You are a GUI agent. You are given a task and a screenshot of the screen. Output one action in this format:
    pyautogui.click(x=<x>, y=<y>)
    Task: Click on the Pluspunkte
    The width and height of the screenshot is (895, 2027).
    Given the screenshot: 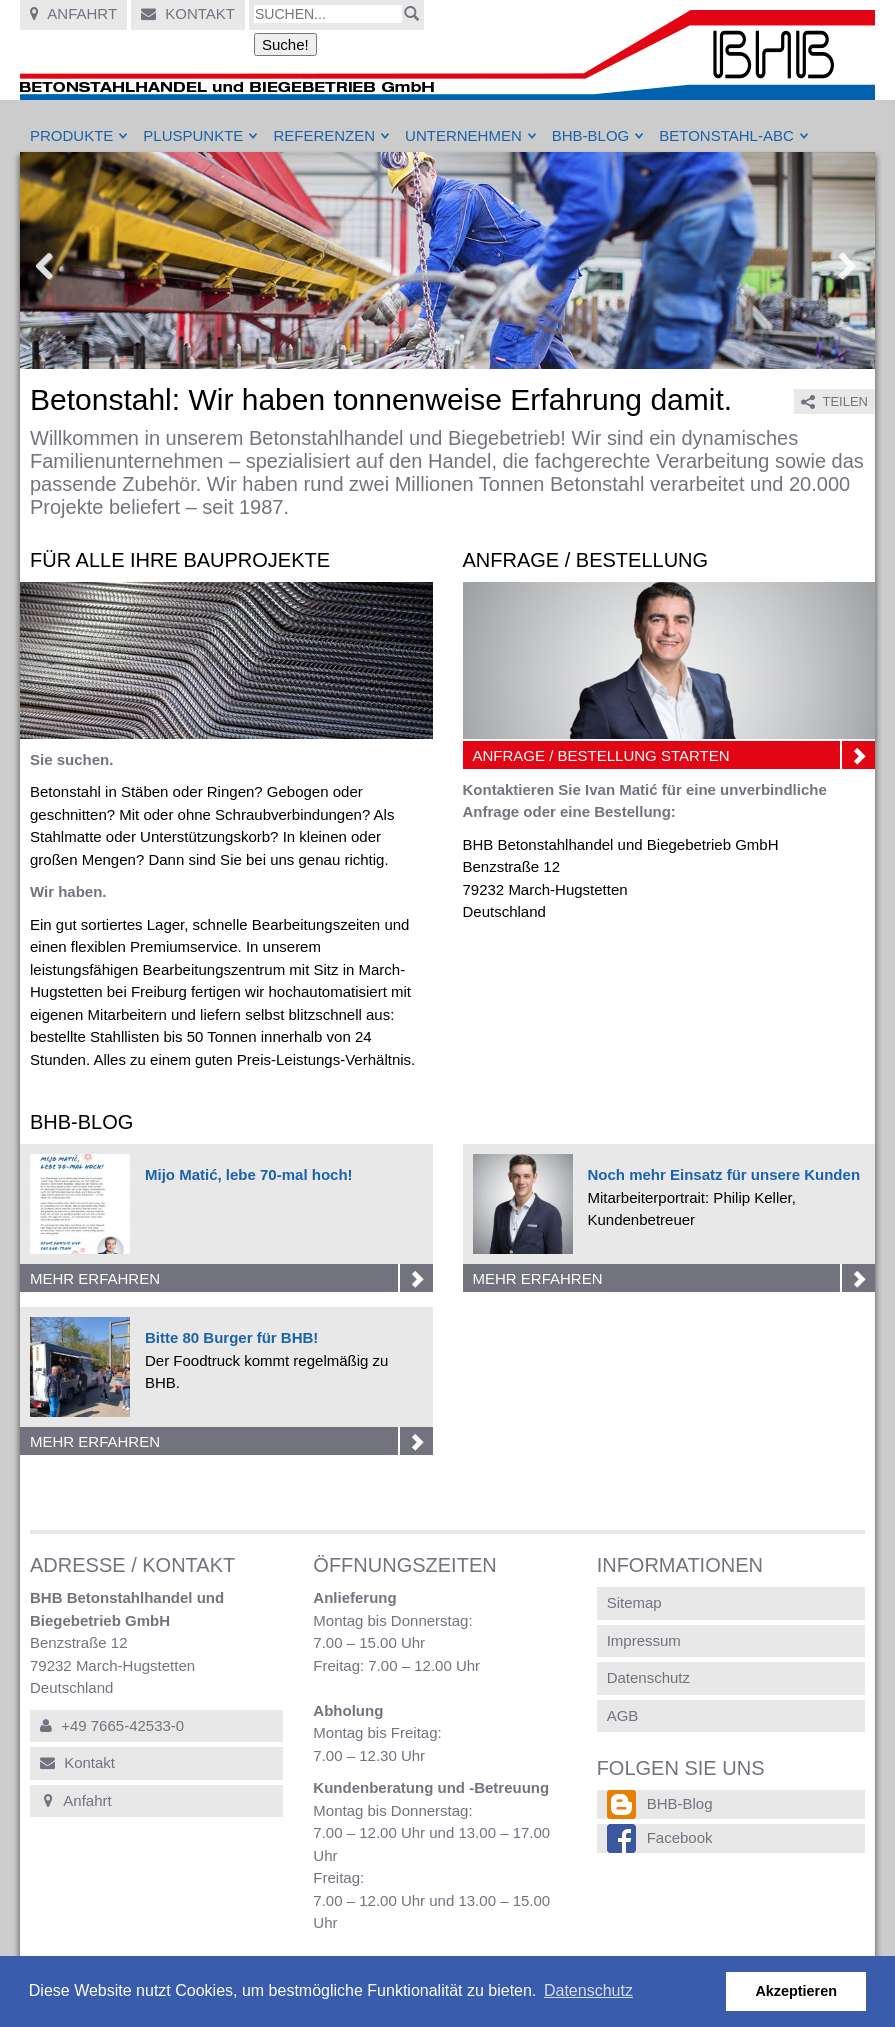 What is the action you would take?
    pyautogui.click(x=193, y=135)
    